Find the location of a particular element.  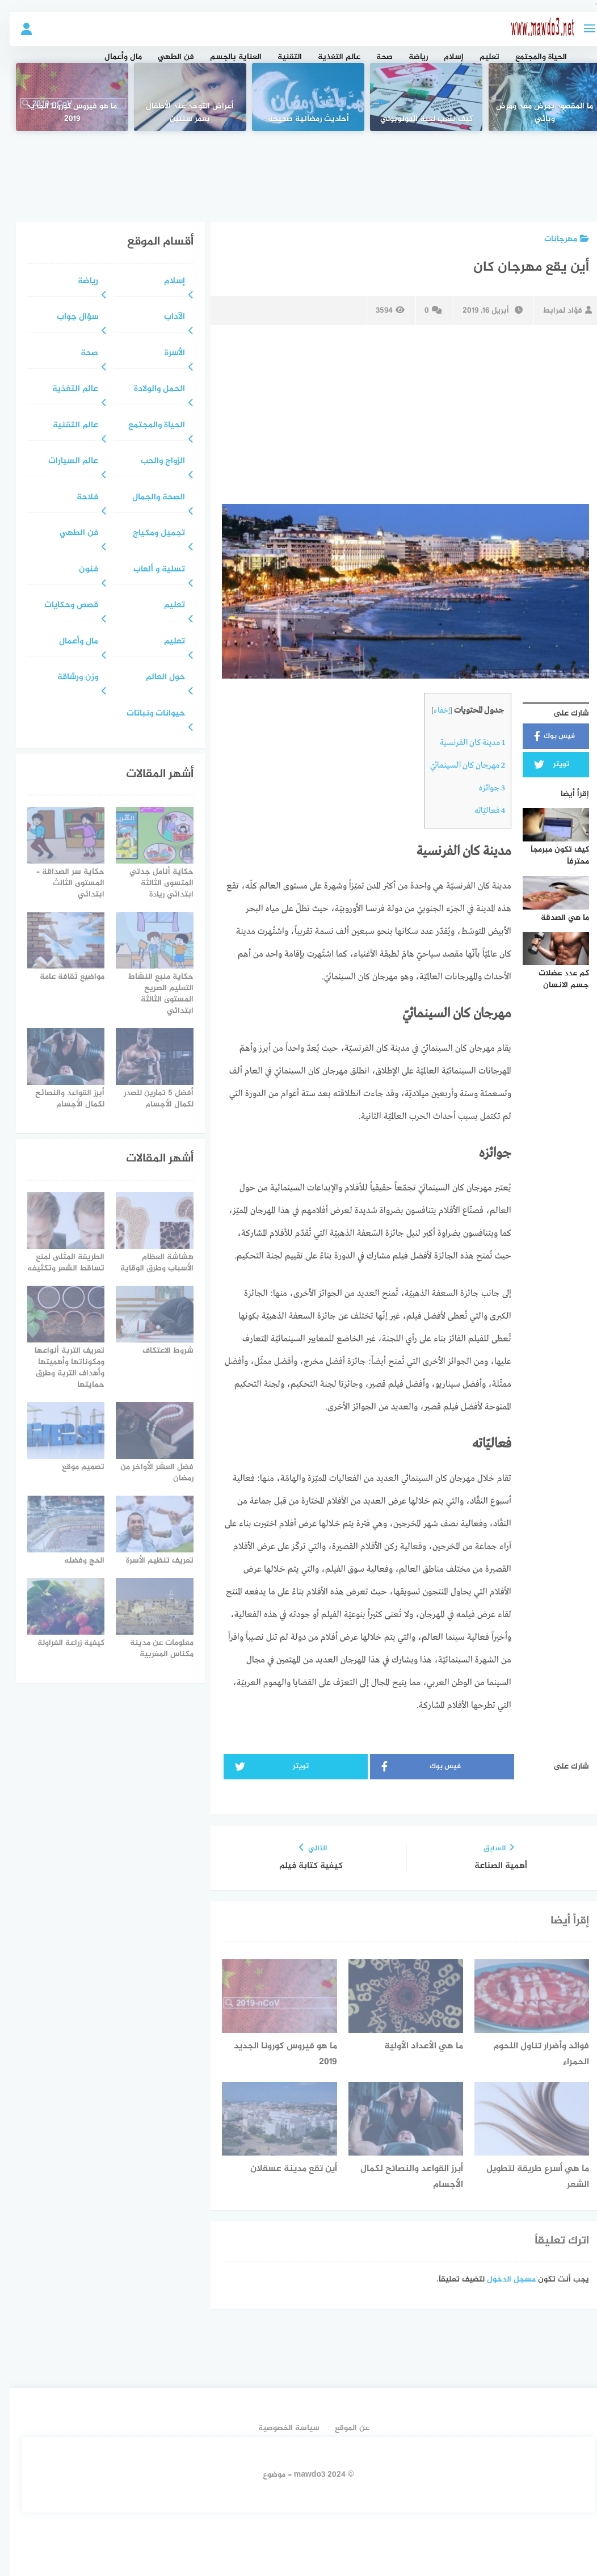

فنون is located at coordinates (79, 569).